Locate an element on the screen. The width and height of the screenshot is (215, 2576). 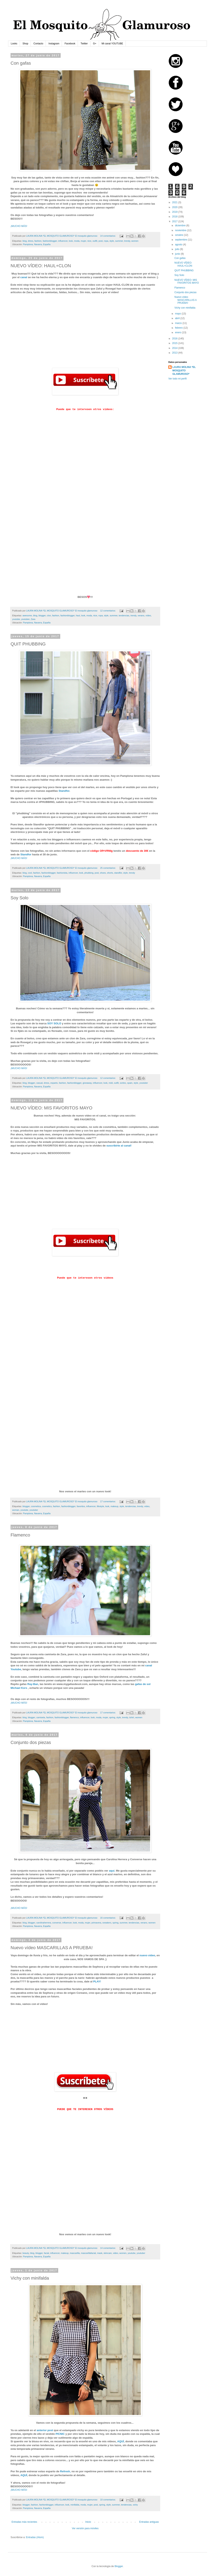
anterior post is located at coordinates (45, 2430).